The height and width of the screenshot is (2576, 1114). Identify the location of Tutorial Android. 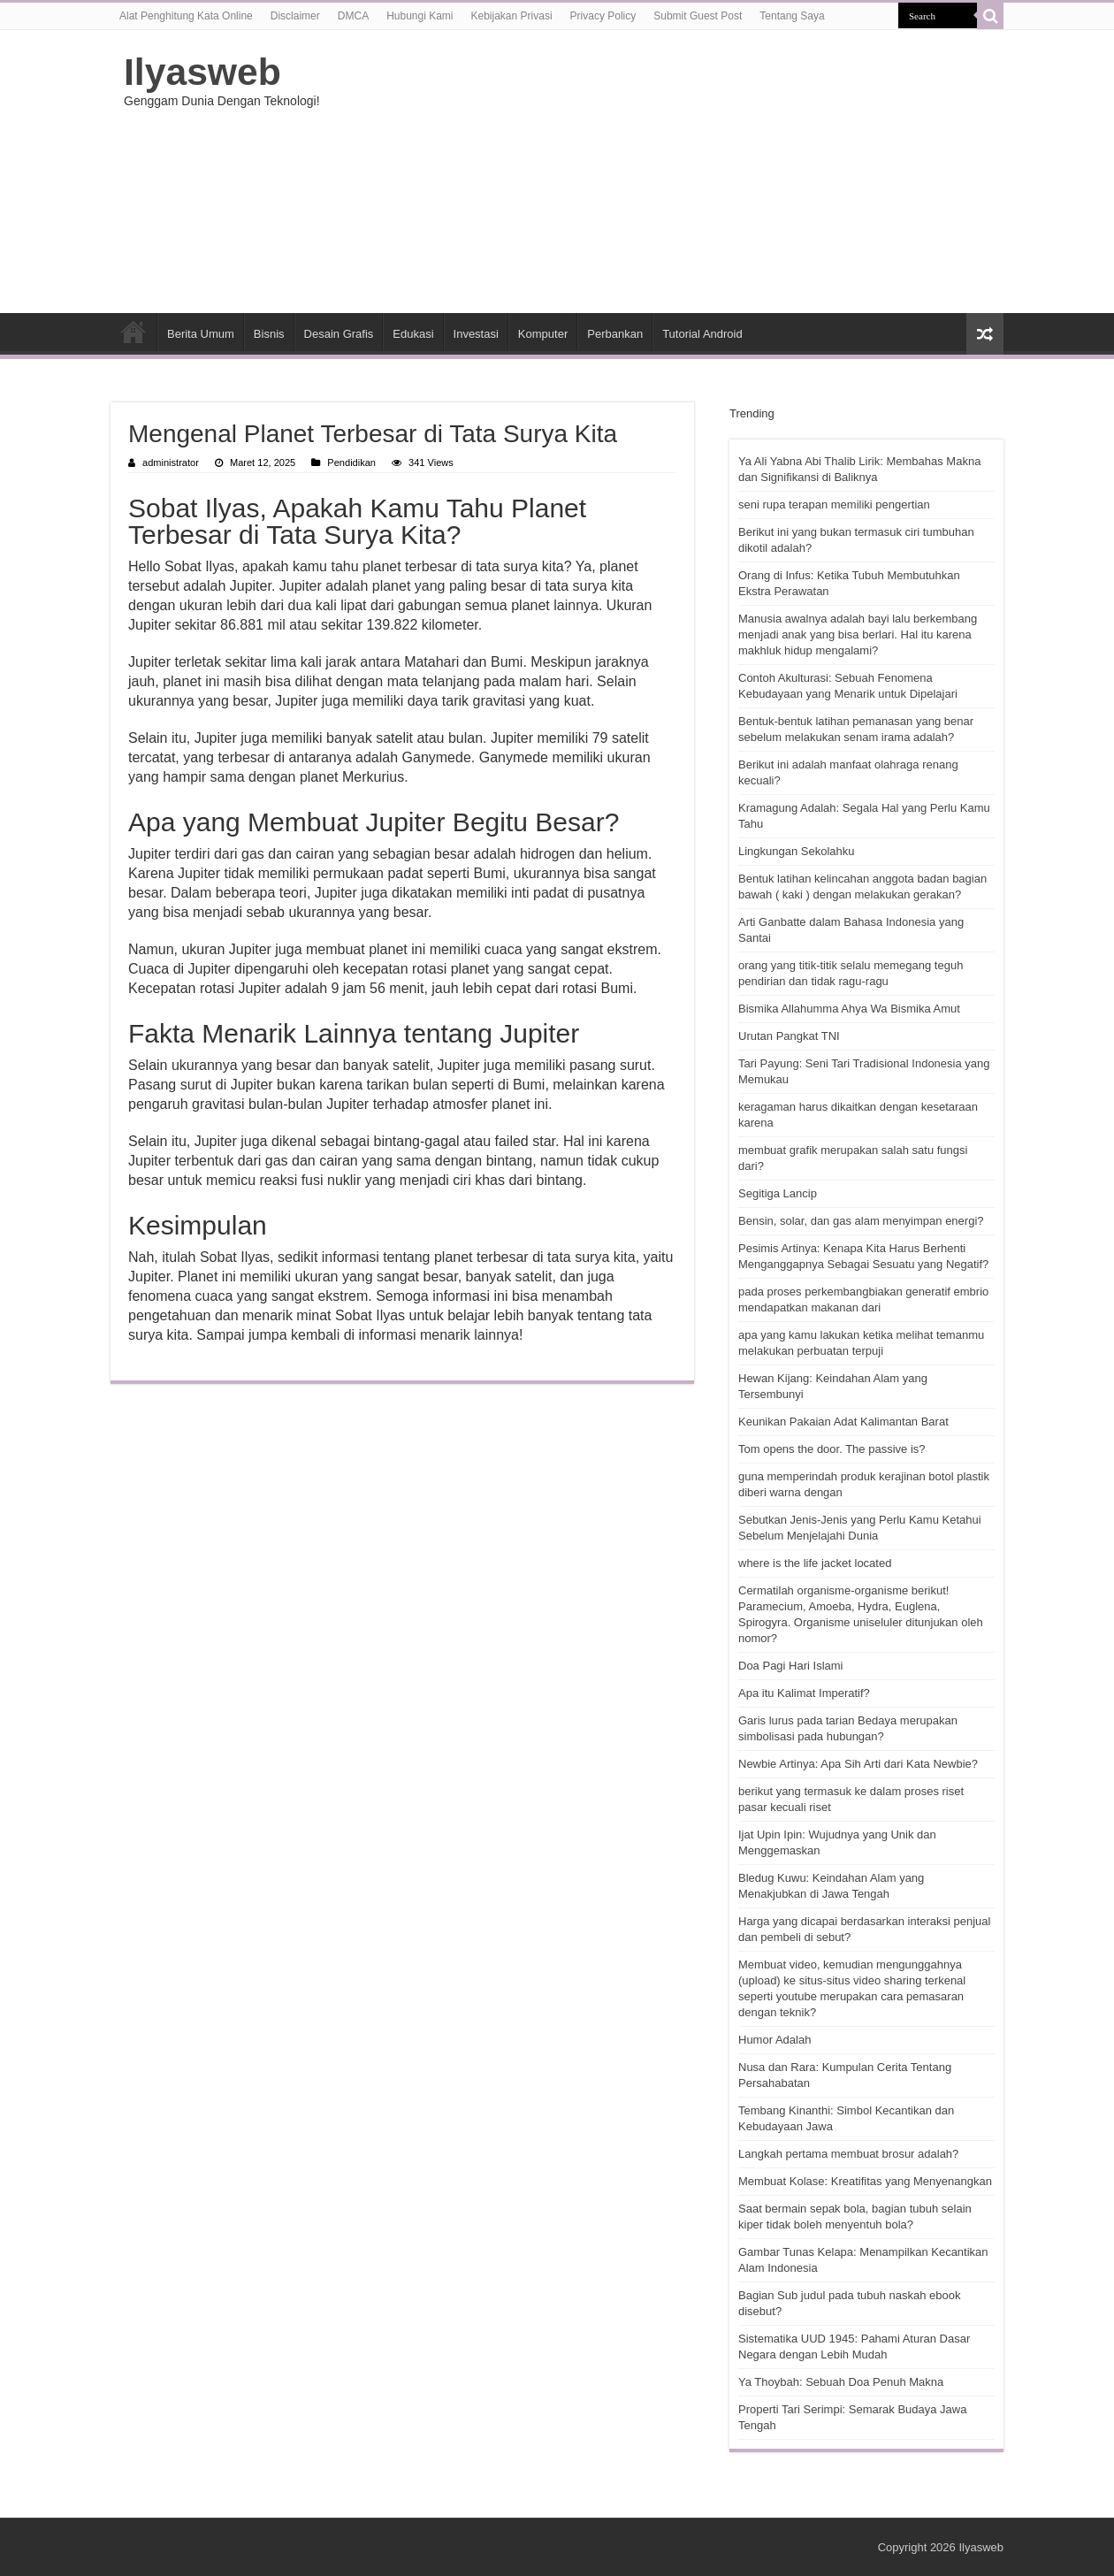
(702, 333).